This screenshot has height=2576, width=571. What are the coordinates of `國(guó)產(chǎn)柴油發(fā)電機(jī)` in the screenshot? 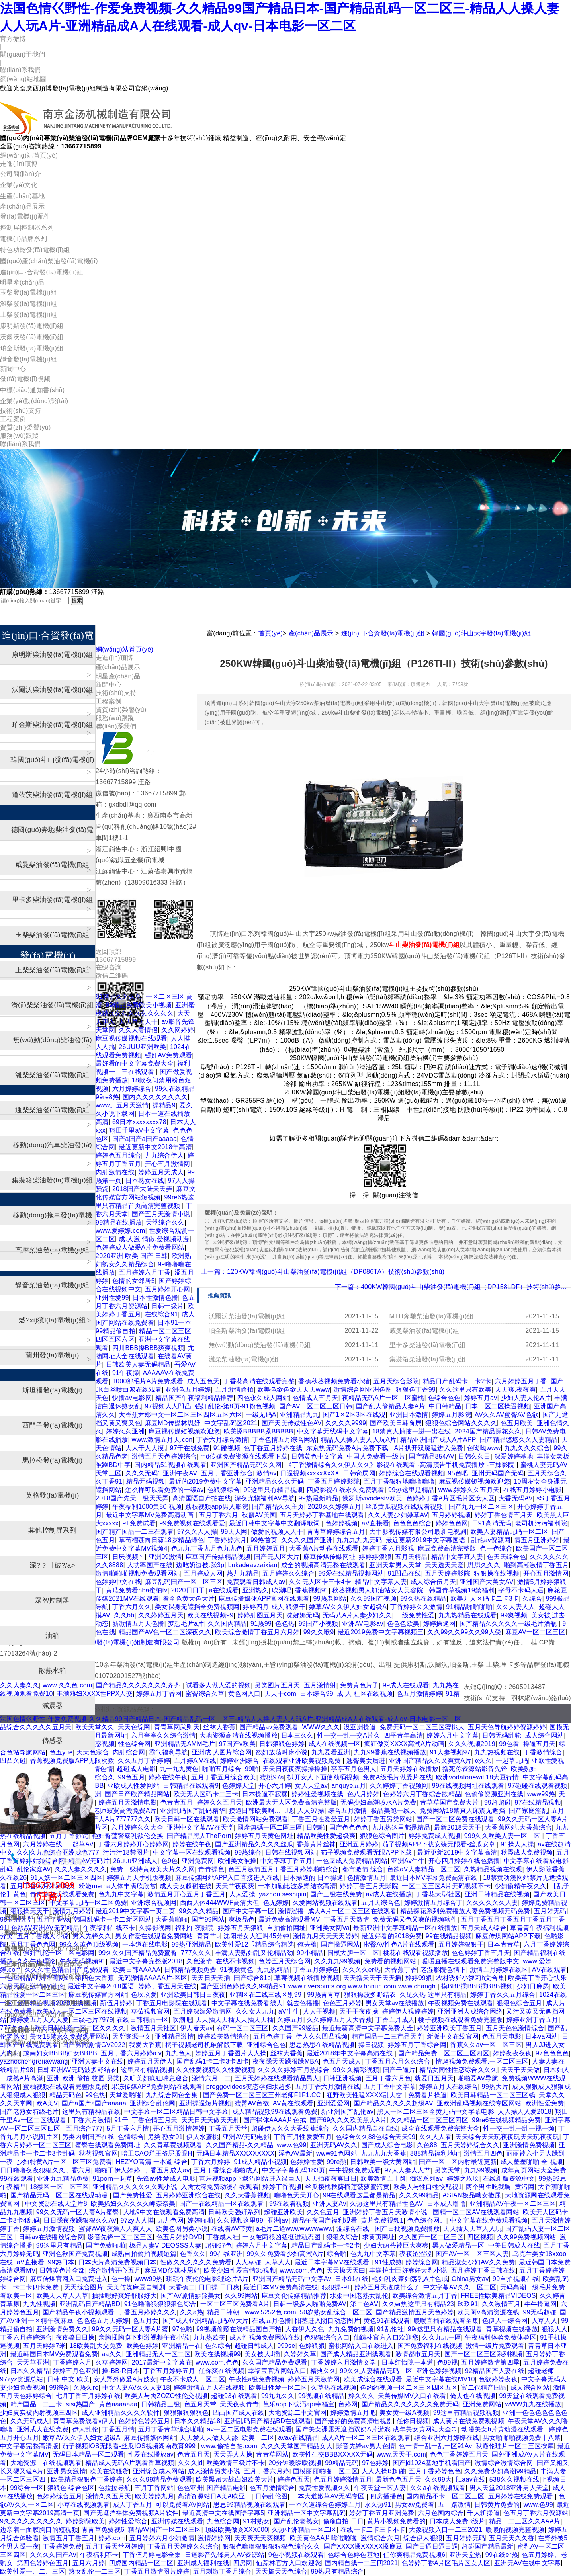 It's located at (49, 261).